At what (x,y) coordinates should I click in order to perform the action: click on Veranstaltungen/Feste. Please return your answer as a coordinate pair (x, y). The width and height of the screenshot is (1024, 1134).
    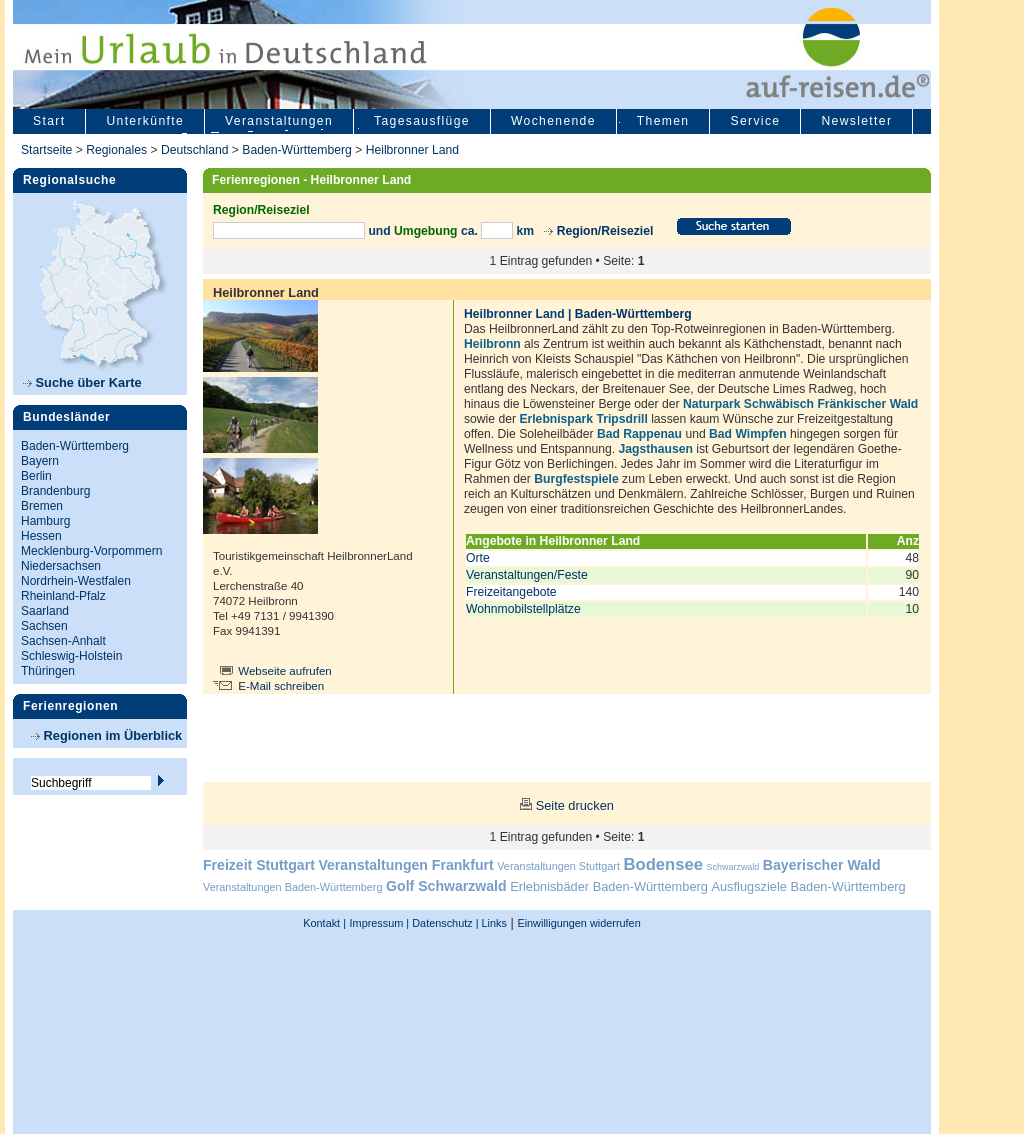
    Looking at the image, I should click on (527, 575).